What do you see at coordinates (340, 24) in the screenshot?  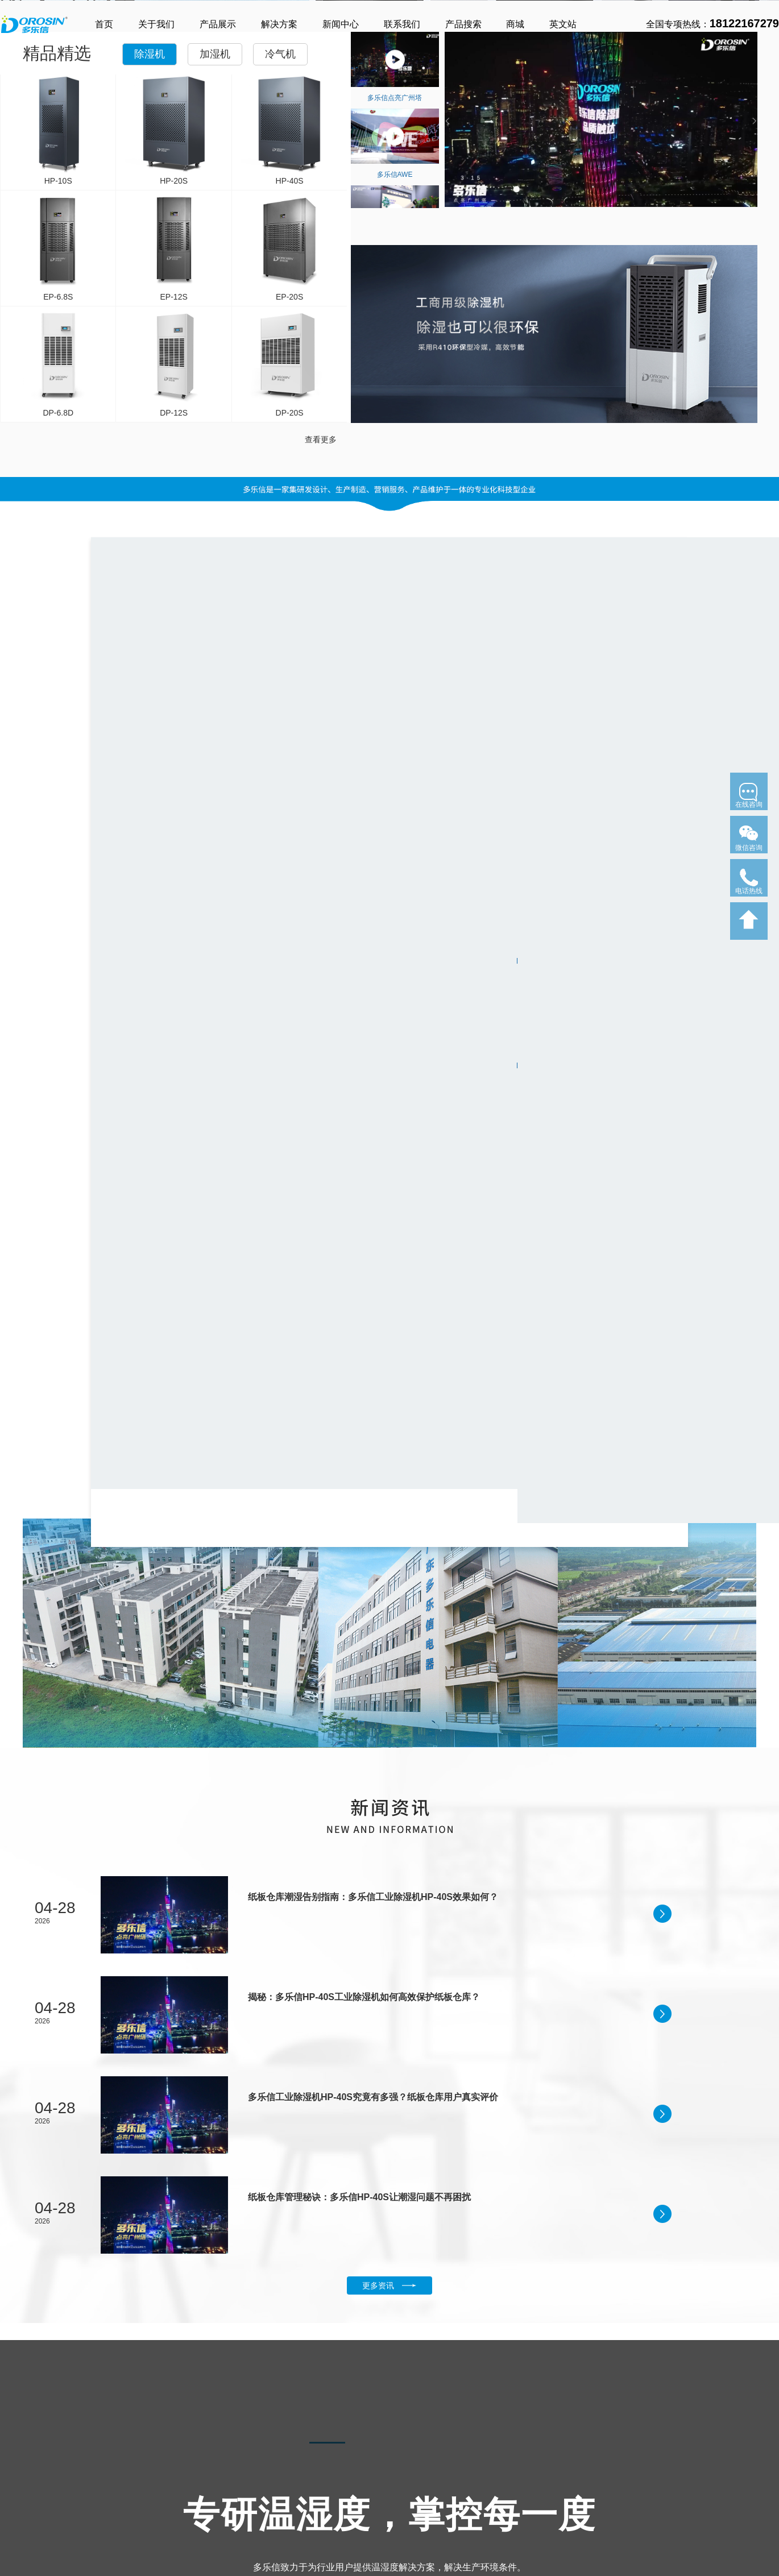 I see `新闻中心` at bounding box center [340, 24].